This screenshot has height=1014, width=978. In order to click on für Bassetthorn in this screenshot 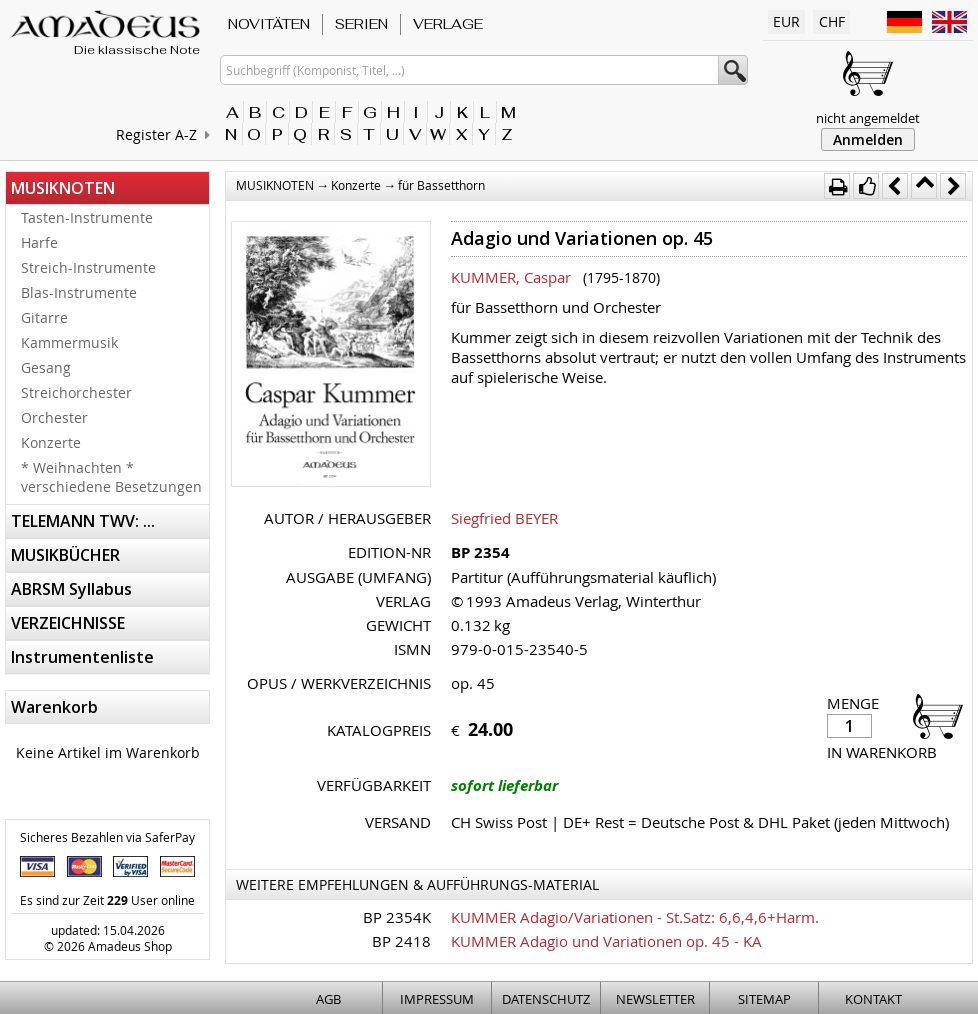, I will do `click(441, 185)`.